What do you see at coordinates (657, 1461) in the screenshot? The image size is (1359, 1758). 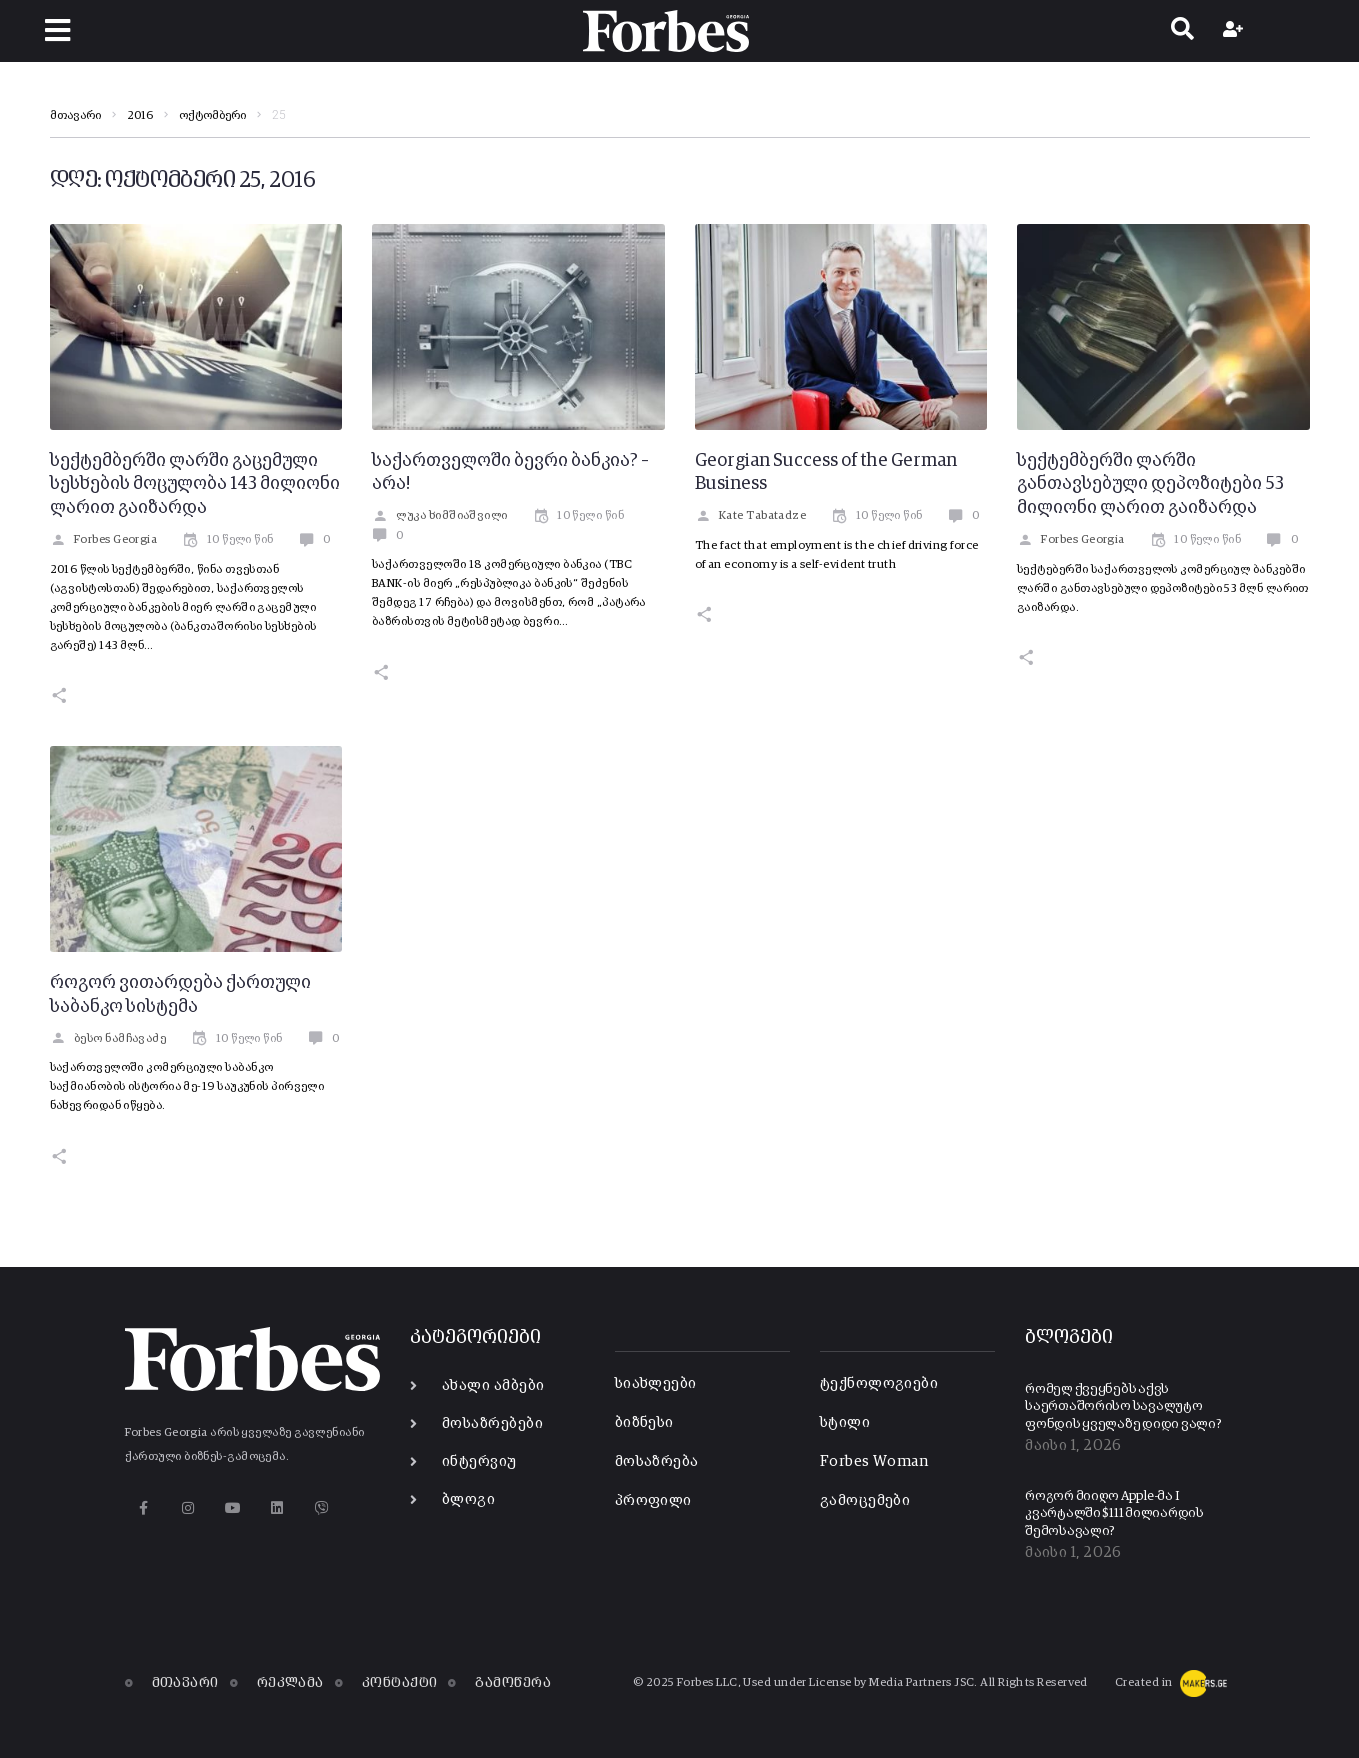 I see `მოსაზრება` at bounding box center [657, 1461].